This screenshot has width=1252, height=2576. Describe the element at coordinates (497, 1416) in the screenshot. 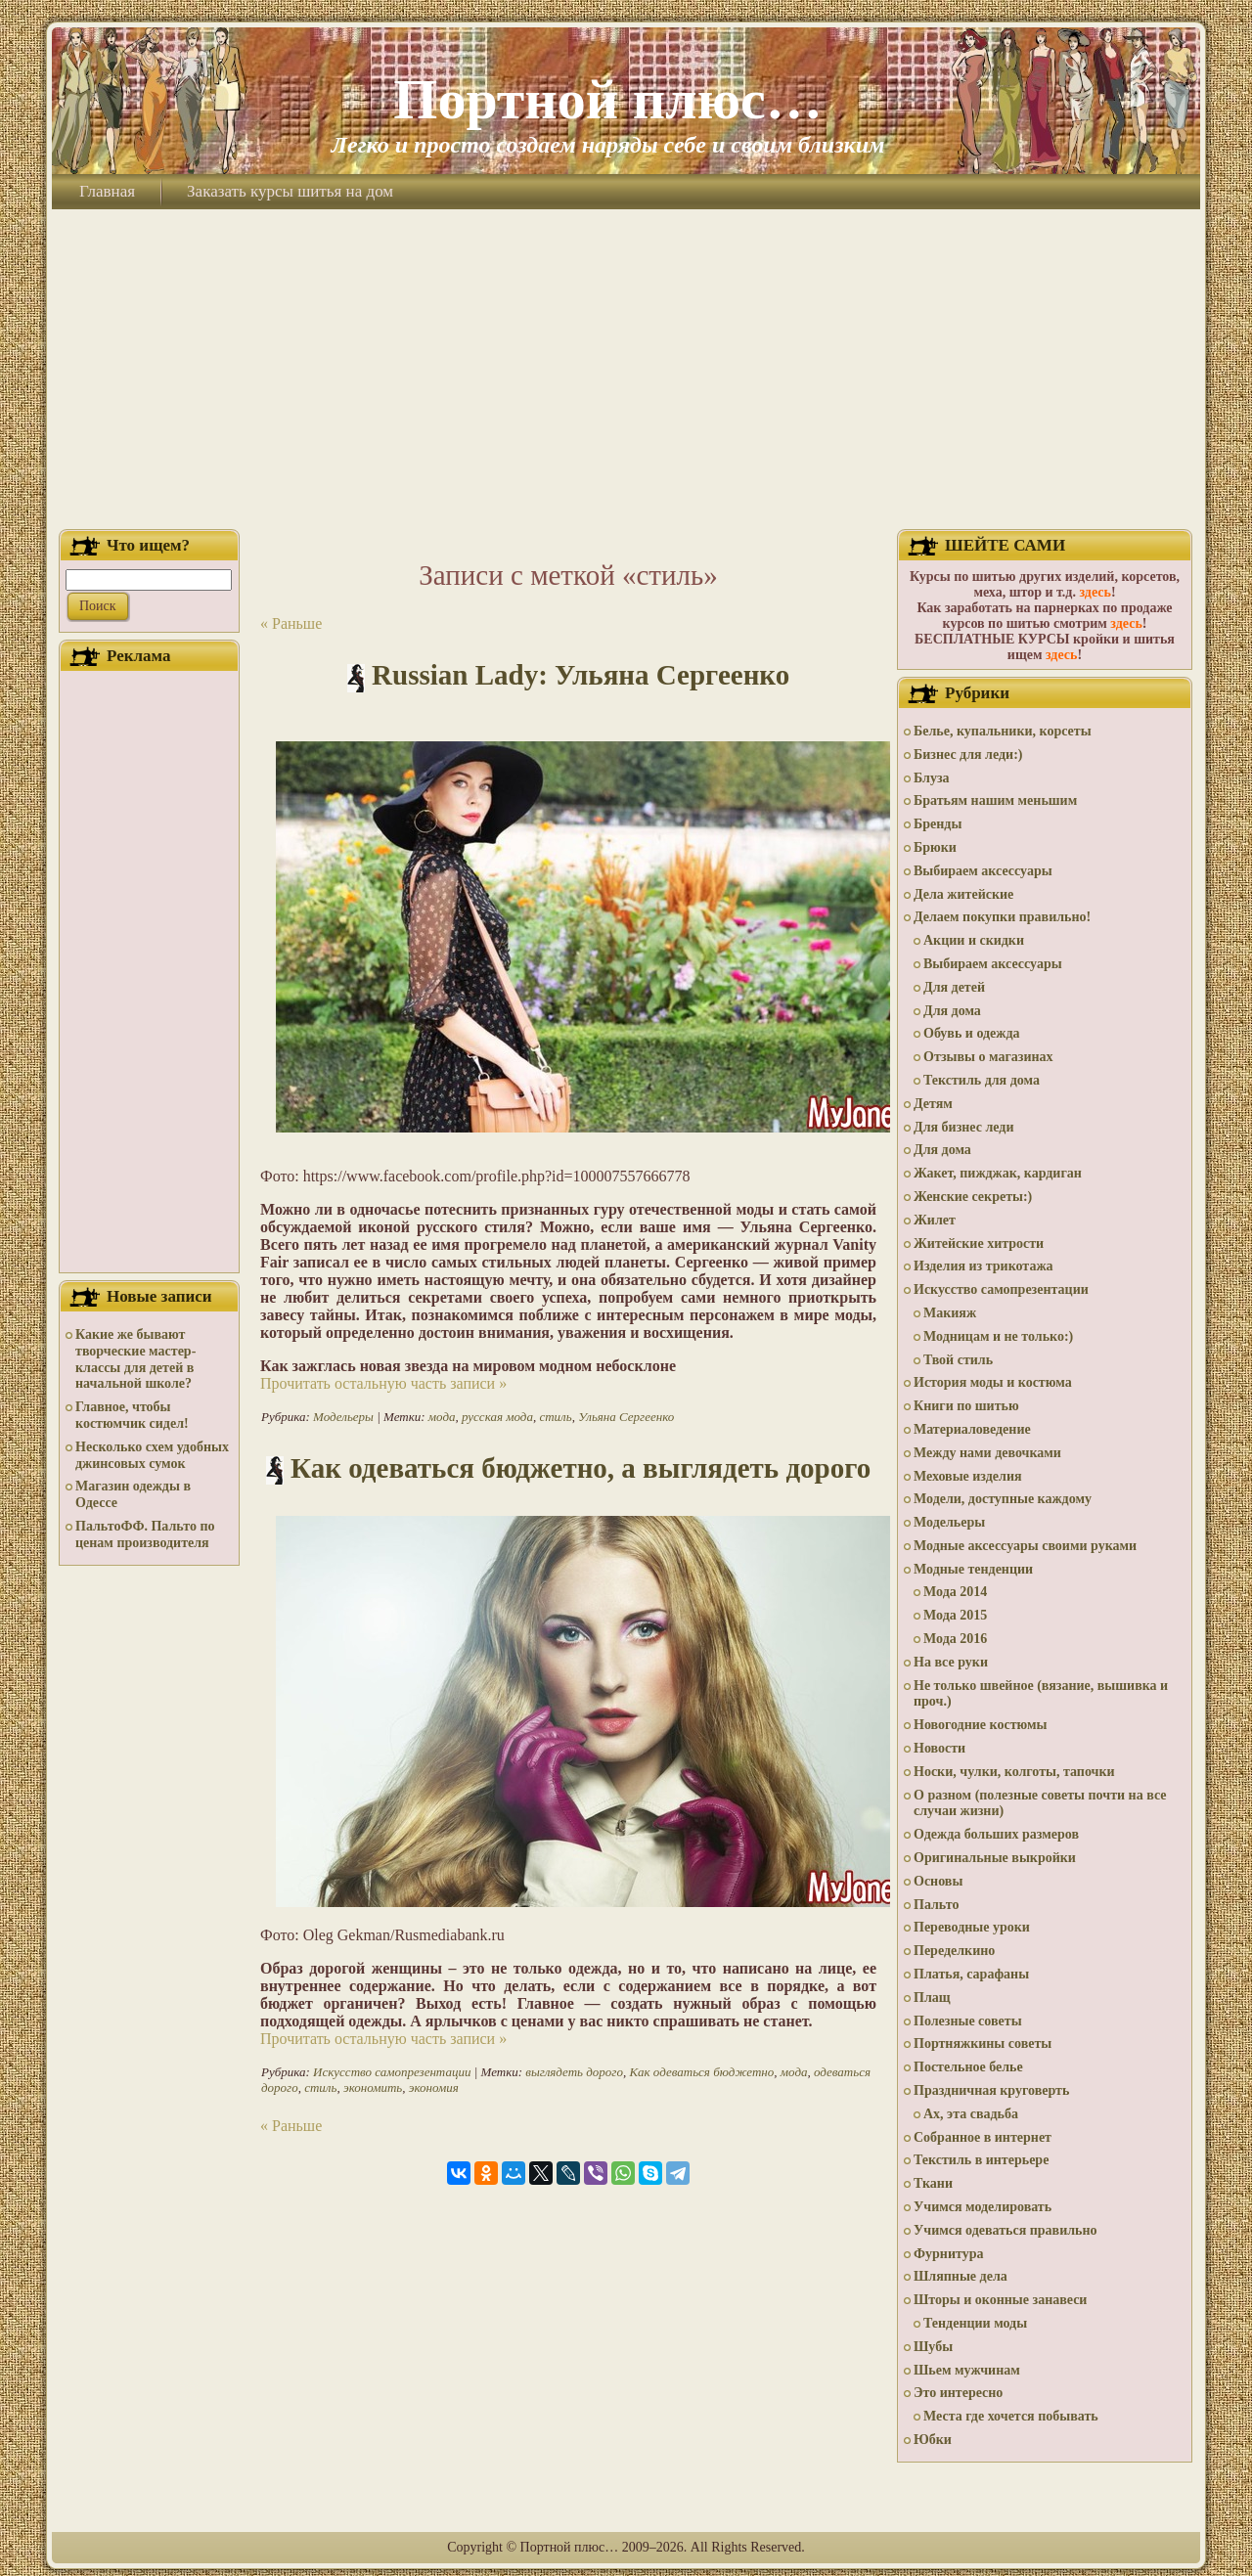

I see `русская мода` at that location.